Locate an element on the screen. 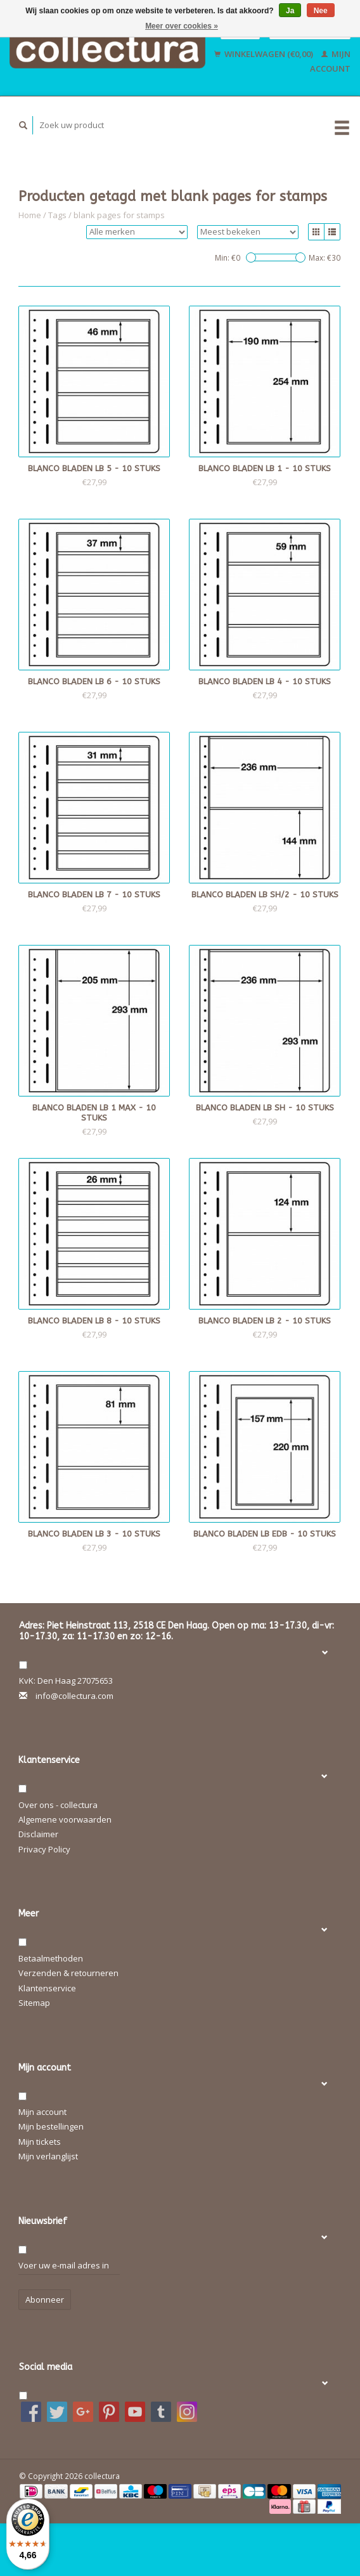  Nee is located at coordinates (321, 10).